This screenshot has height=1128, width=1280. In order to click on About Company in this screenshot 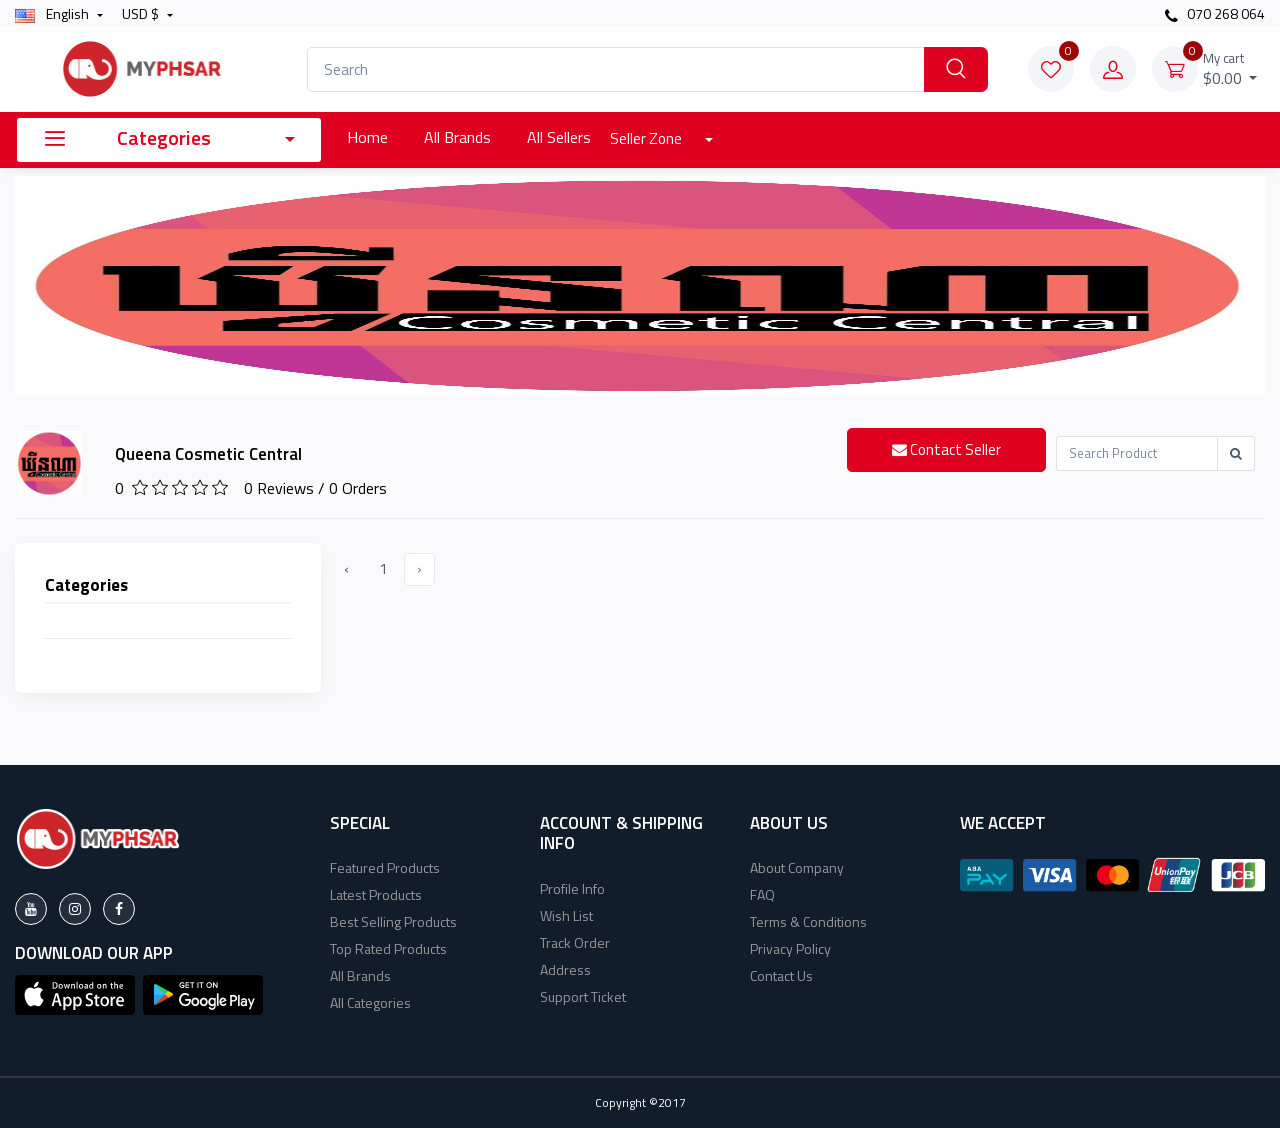, I will do `click(797, 867)`.